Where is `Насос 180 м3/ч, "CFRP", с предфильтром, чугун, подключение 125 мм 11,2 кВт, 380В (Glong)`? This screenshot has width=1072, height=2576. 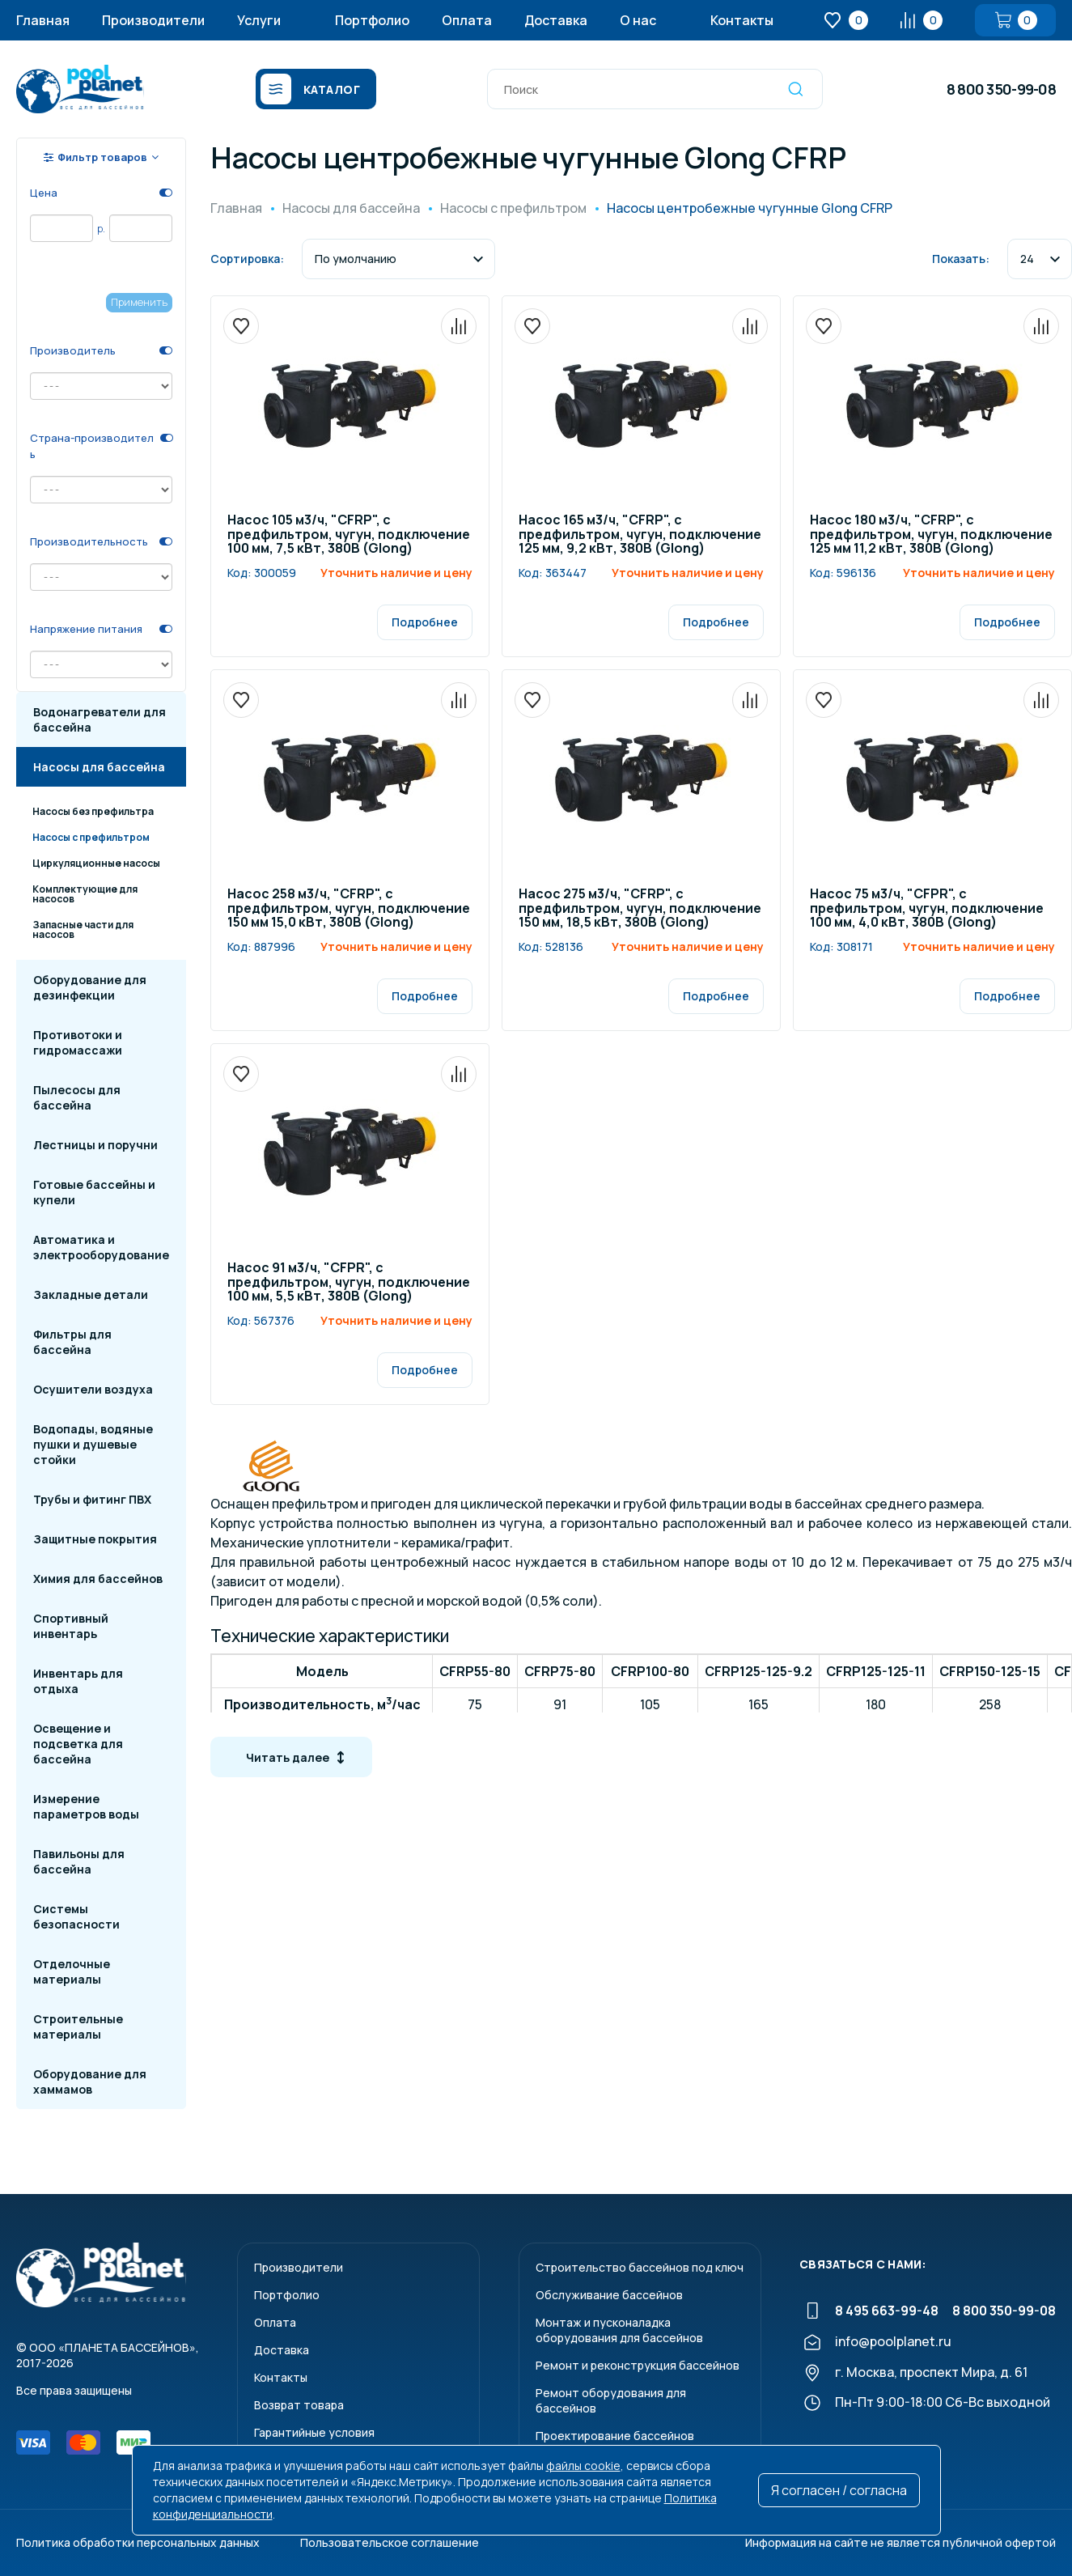
Насос 180 м3/ч, "CFRP", с предфильтром, чугун, подключение 125 мм 11,2 кВт, 380В (Glong) is located at coordinates (931, 535).